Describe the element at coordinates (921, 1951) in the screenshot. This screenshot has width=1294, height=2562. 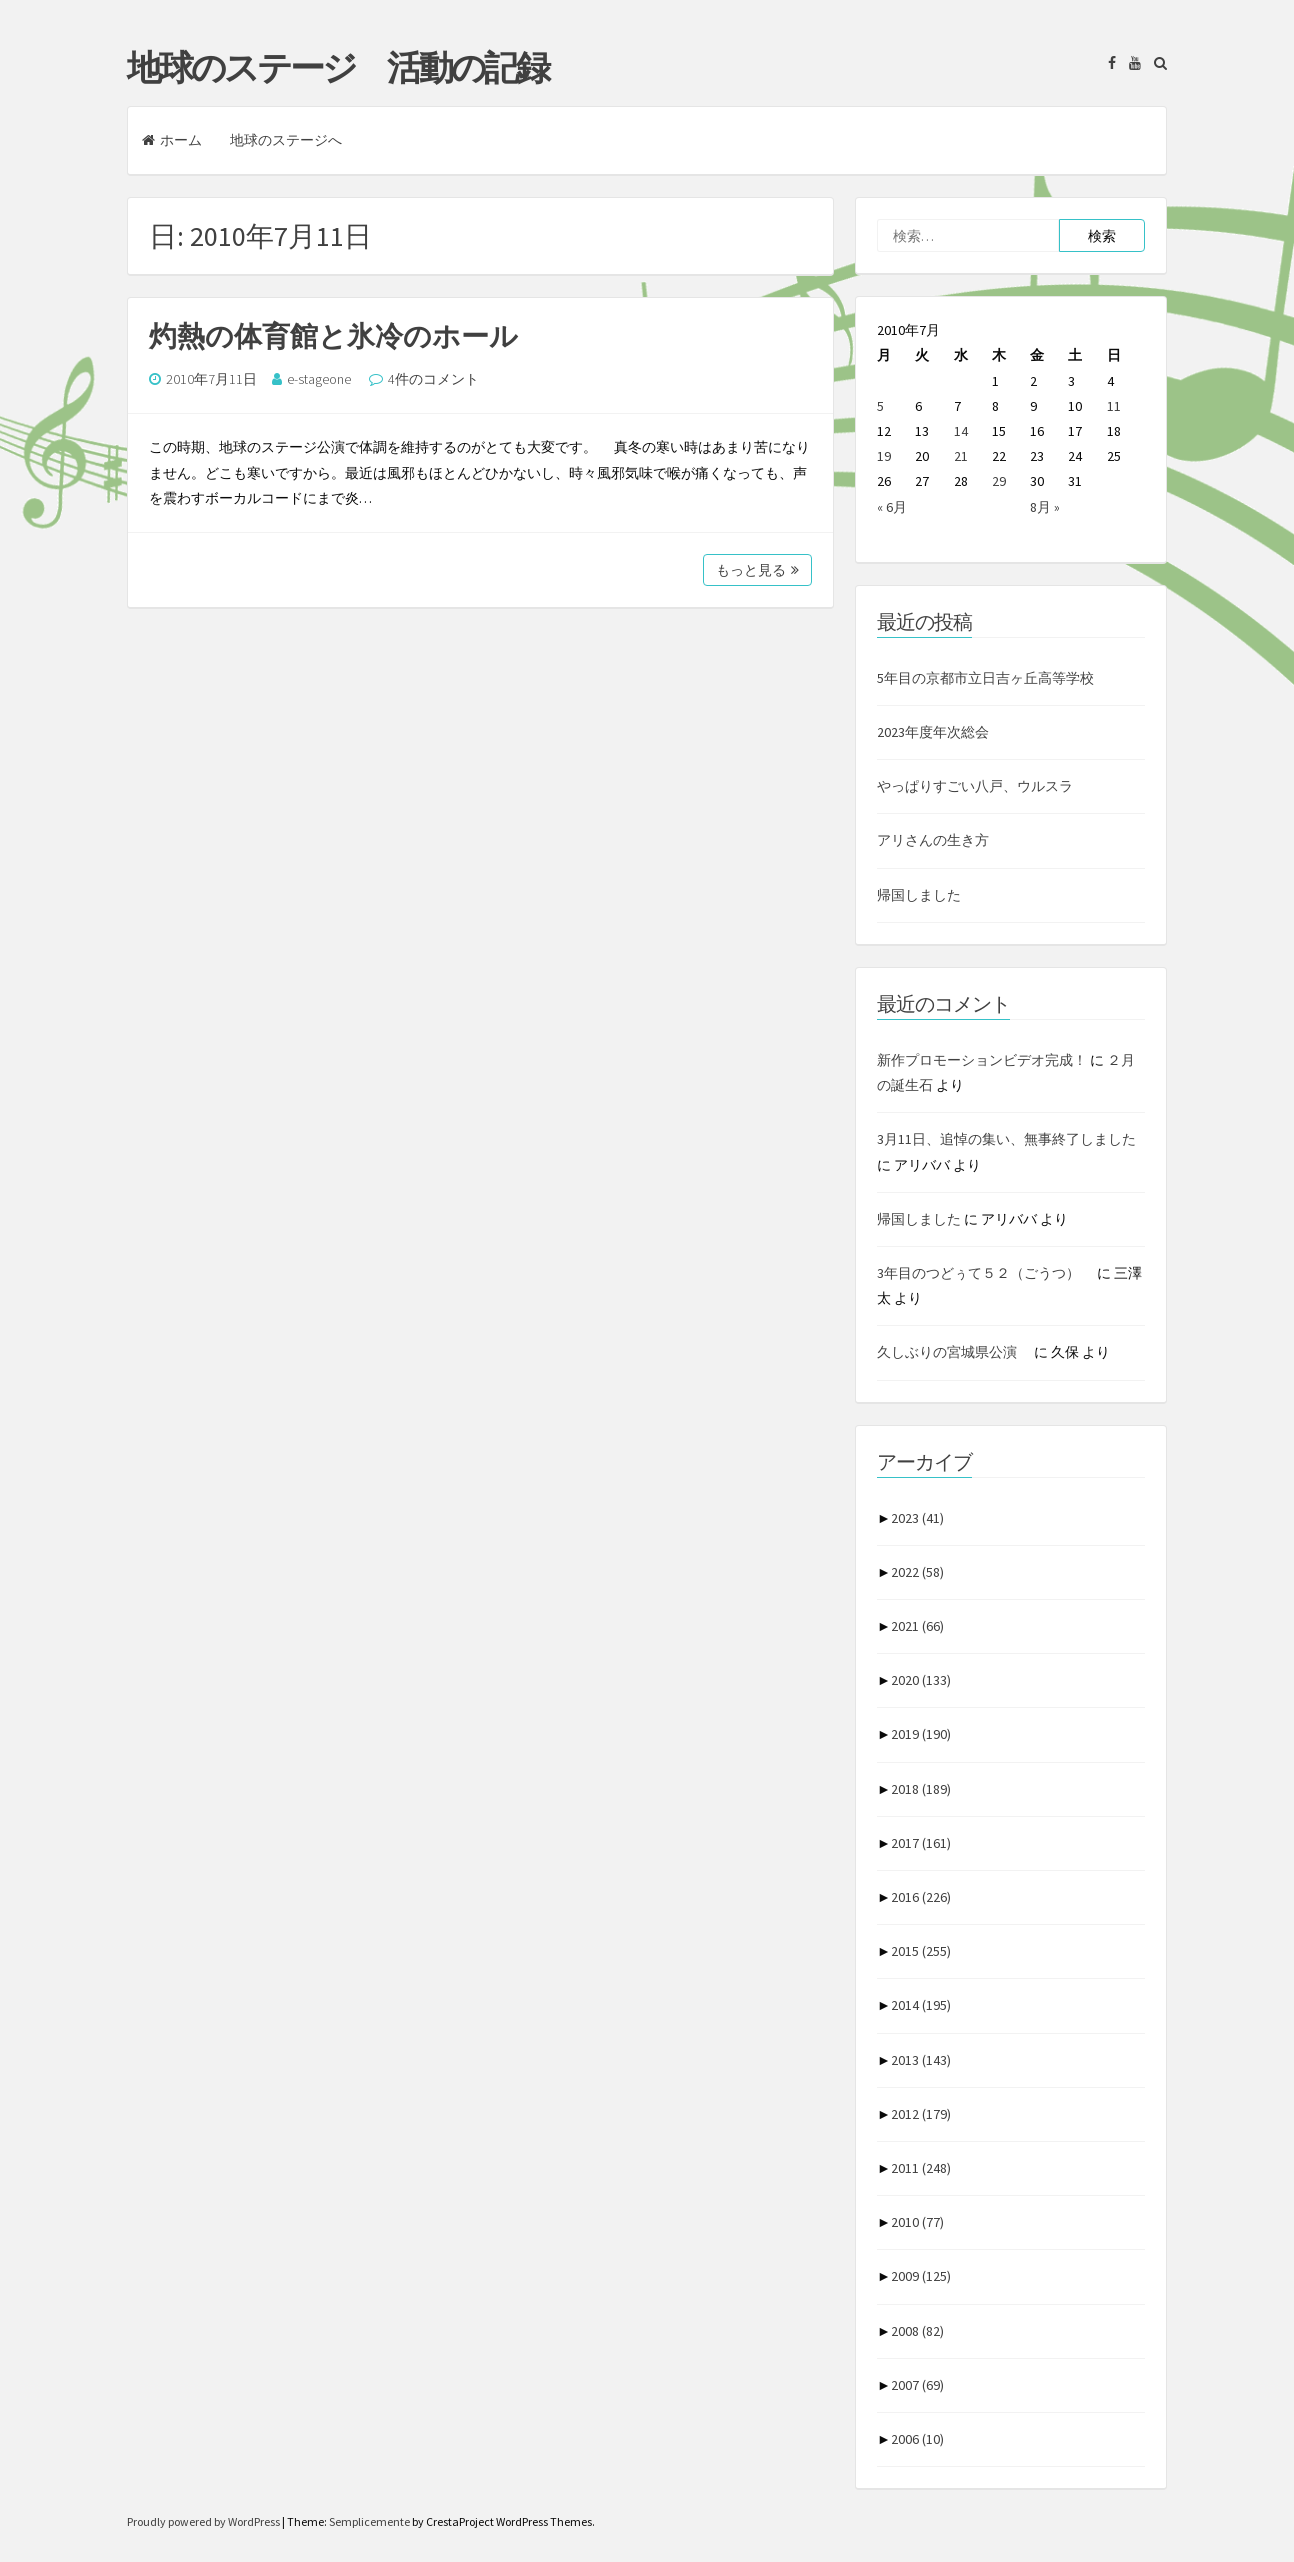
I see `2015` at that location.